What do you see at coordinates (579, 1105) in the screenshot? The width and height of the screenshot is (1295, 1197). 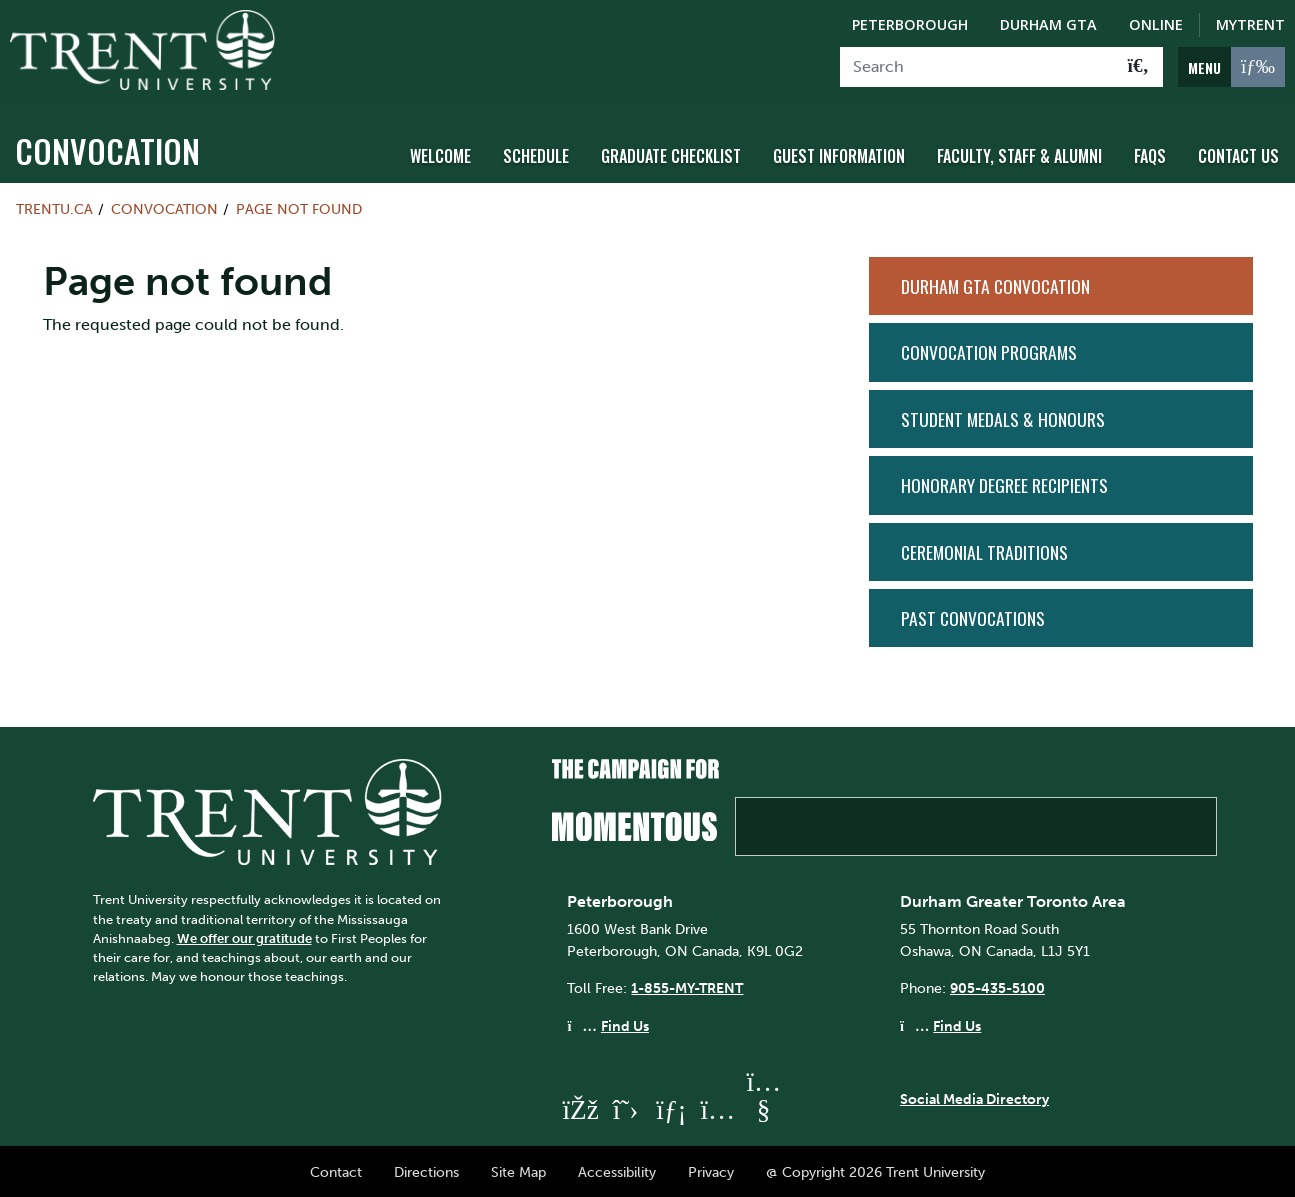 I see `[Trent University Facebook]` at bounding box center [579, 1105].